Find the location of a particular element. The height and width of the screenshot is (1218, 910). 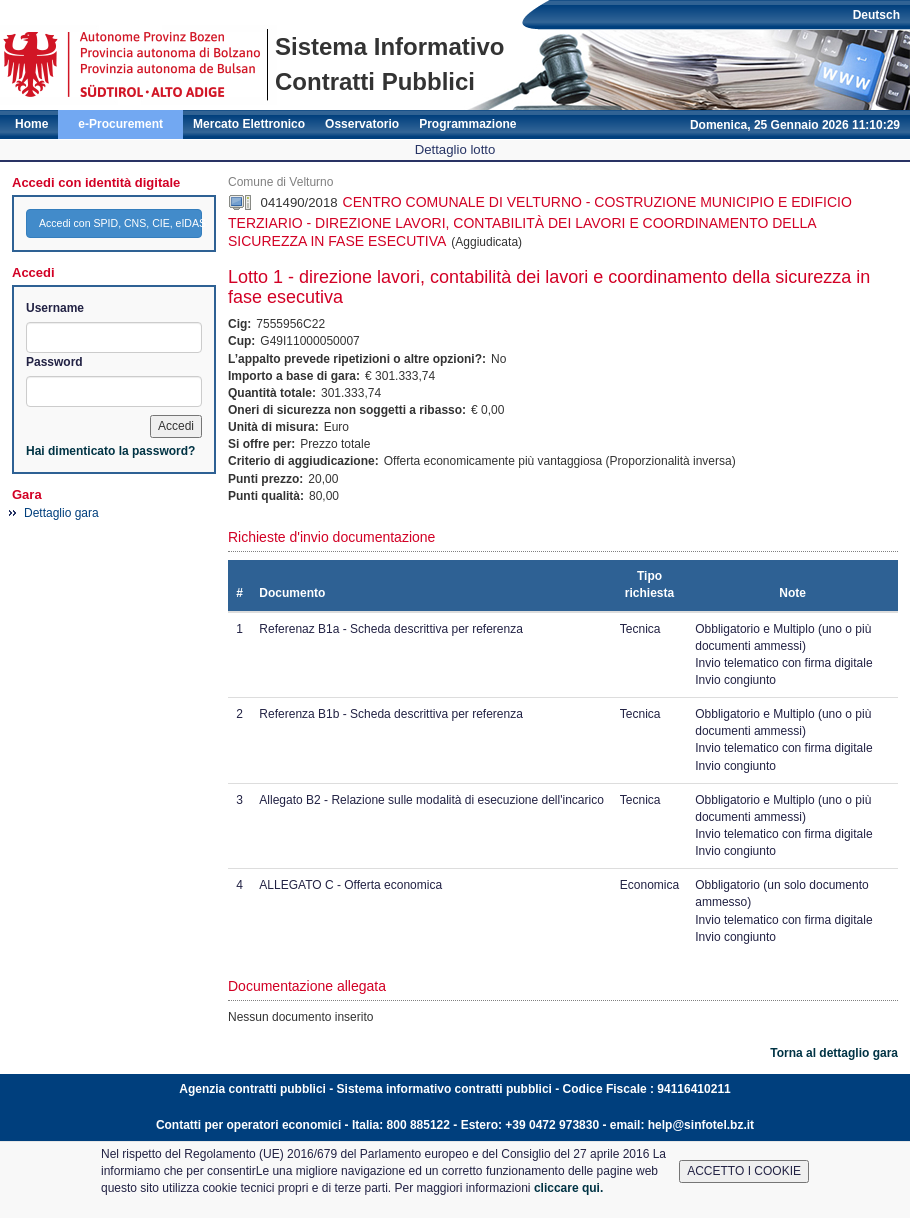

Username is located at coordinates (55, 308).